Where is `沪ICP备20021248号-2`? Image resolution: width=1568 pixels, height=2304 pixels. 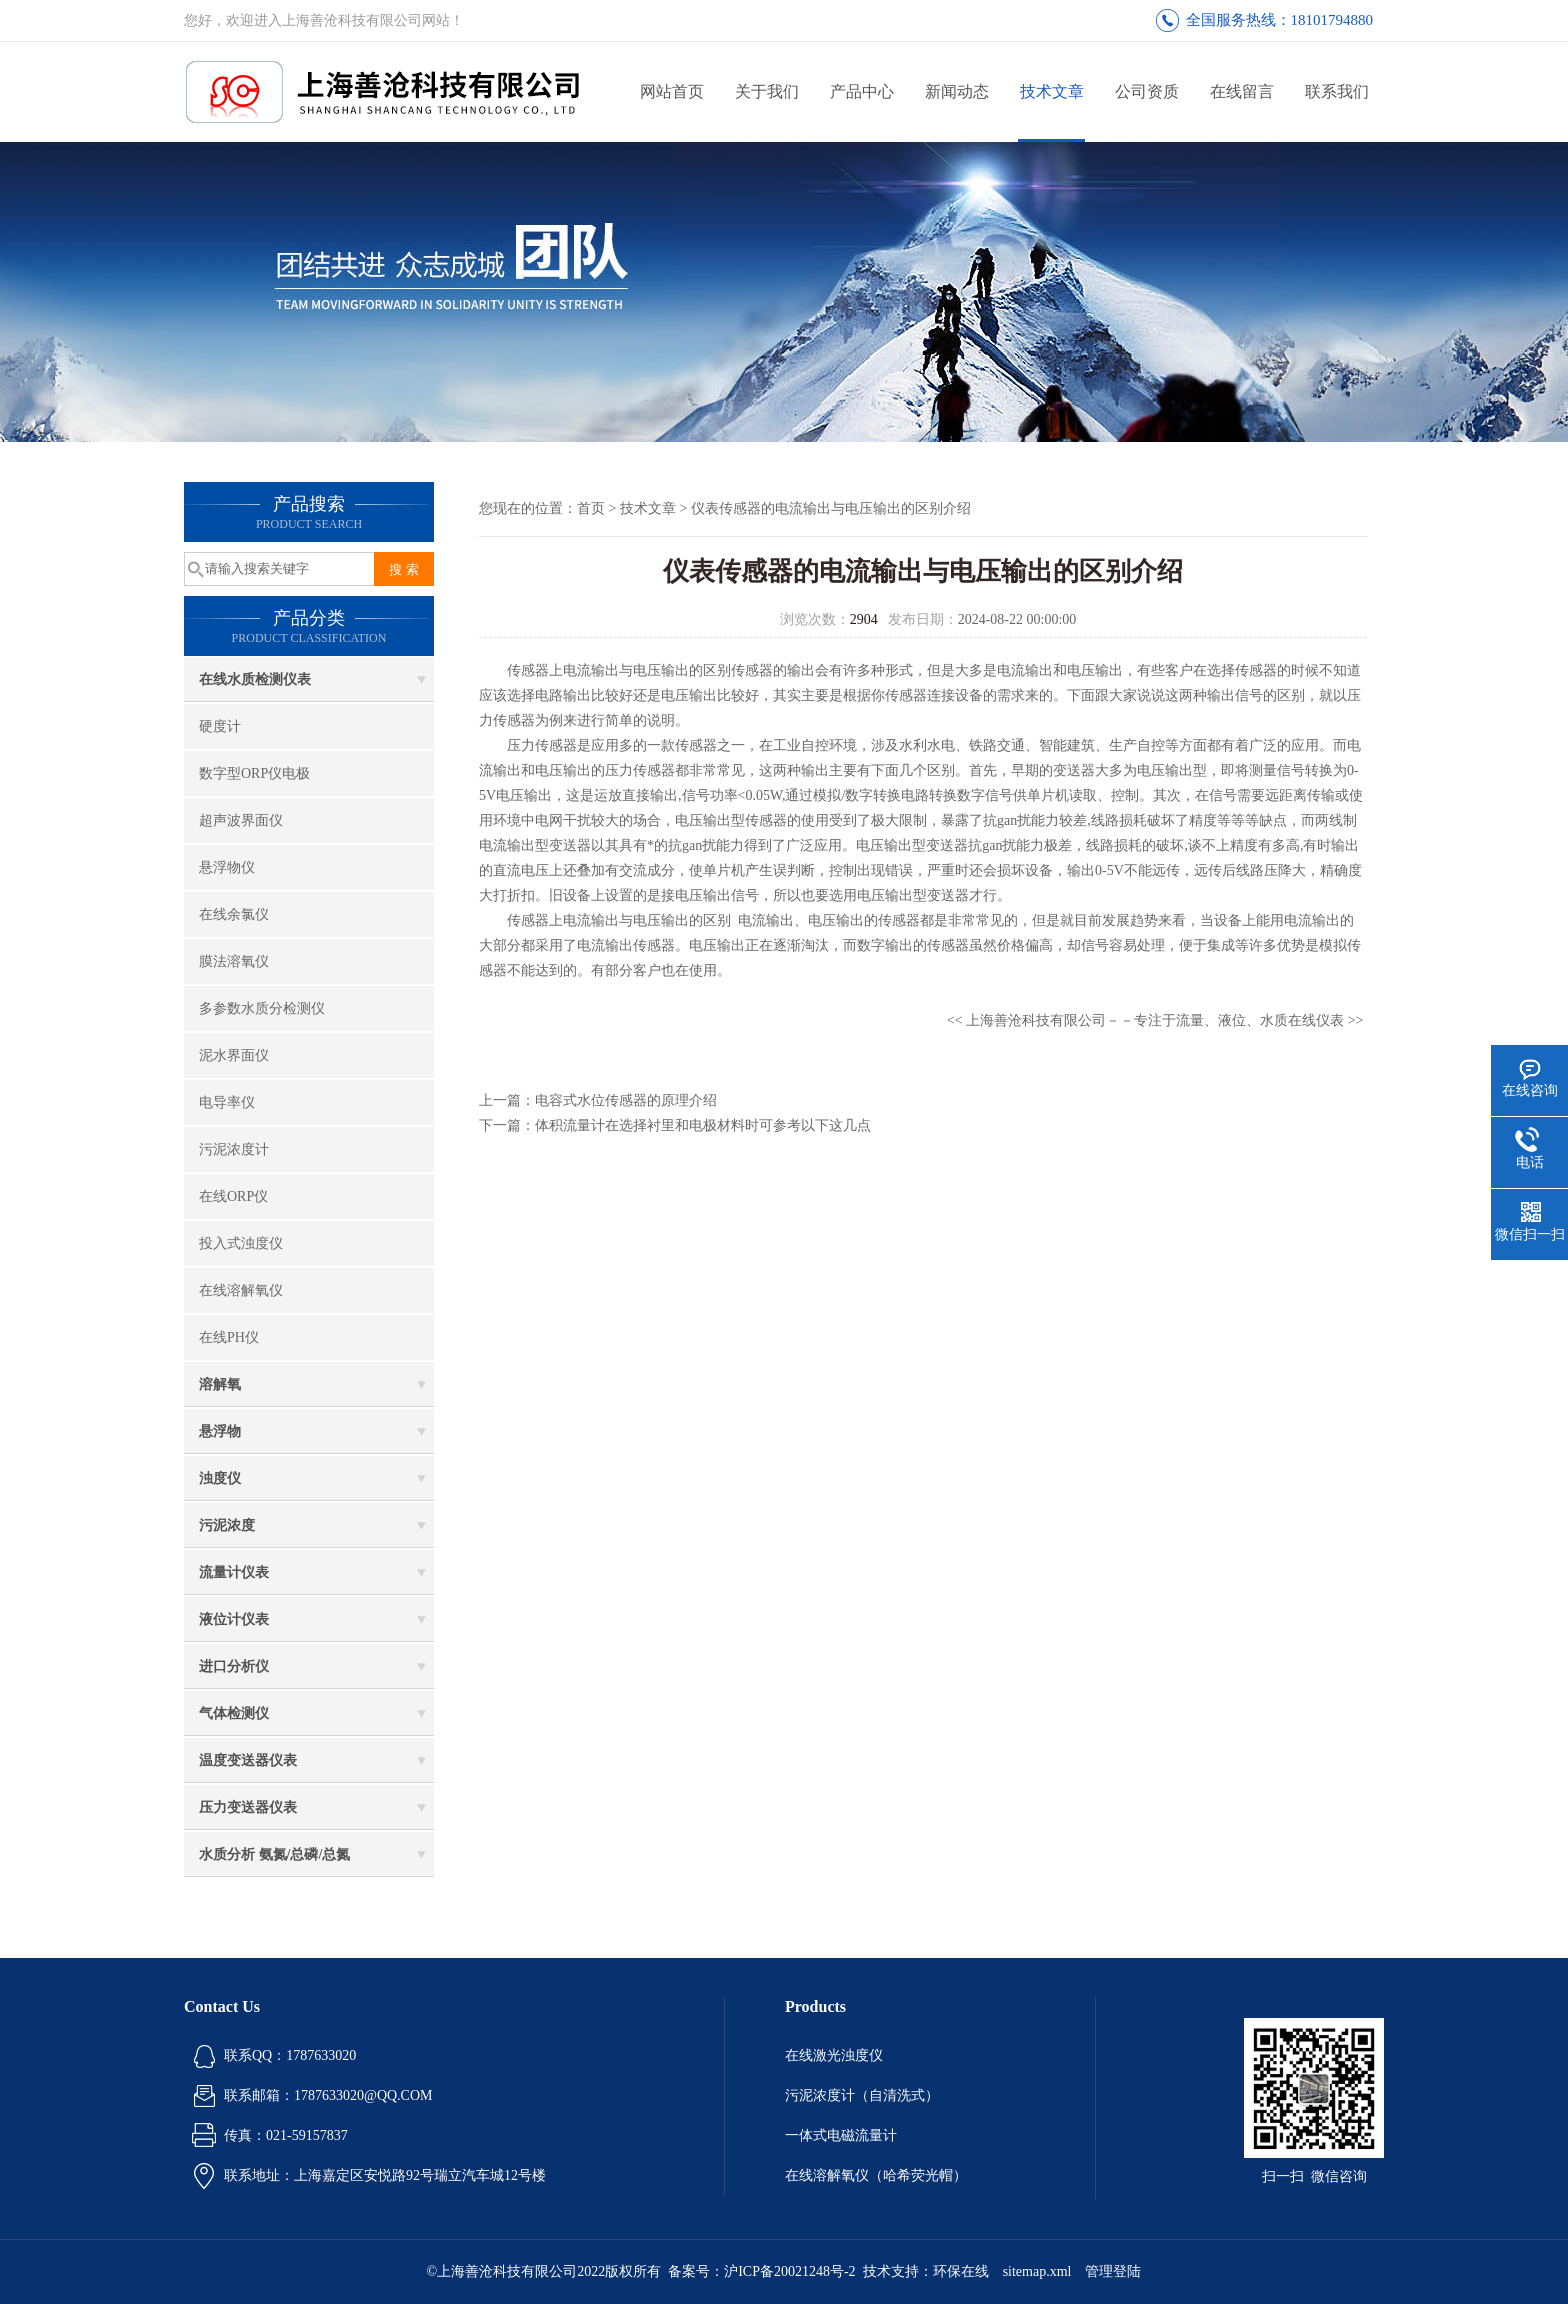
沪ICP备20021248号-2 is located at coordinates (789, 2271).